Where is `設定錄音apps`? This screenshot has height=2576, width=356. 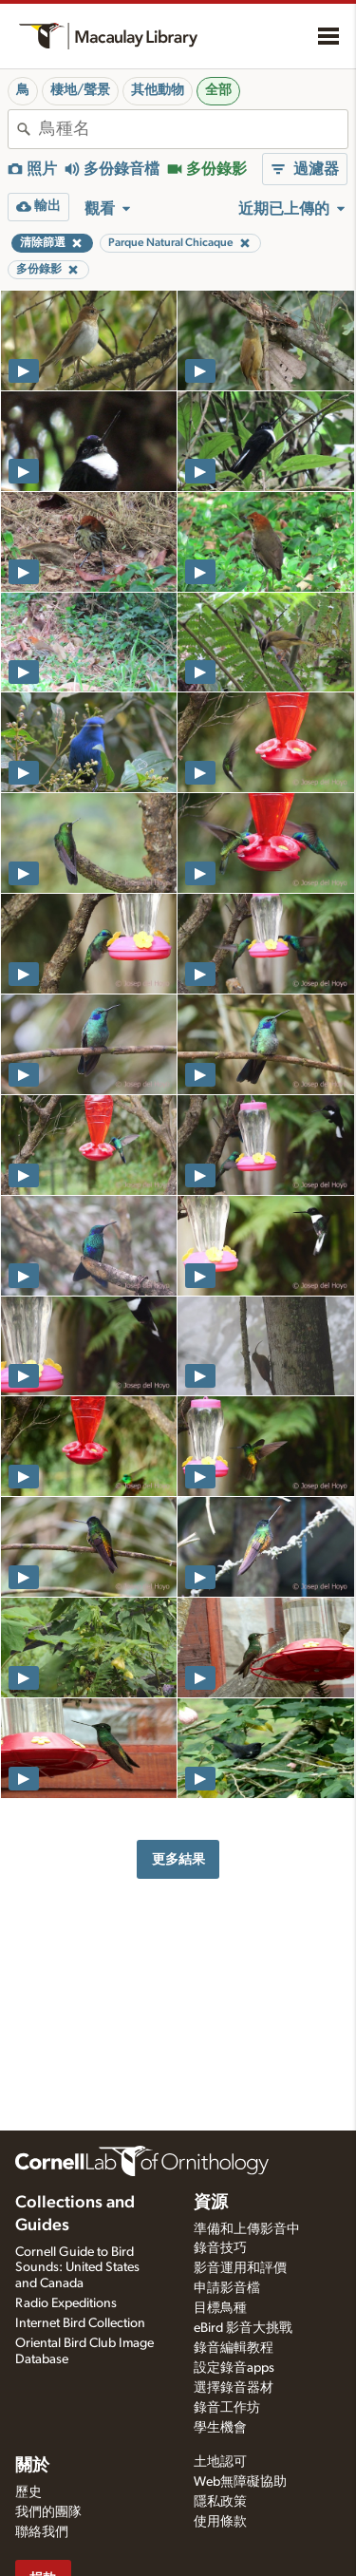
設定錄音apps is located at coordinates (234, 2368).